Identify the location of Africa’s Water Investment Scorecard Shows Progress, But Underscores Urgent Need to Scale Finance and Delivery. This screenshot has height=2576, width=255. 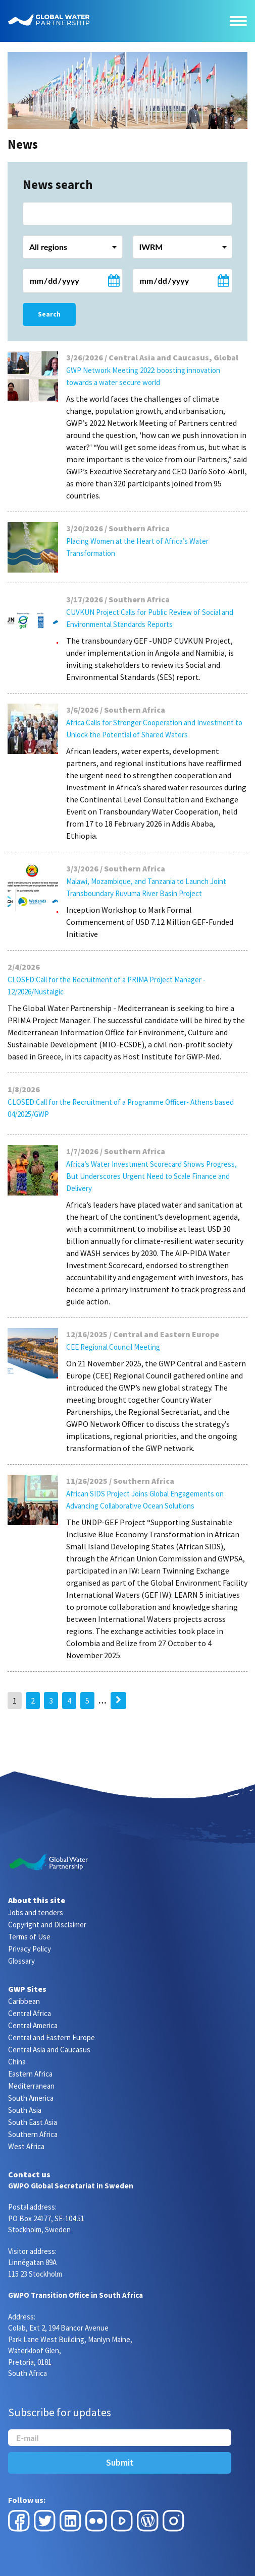
(151, 1176).